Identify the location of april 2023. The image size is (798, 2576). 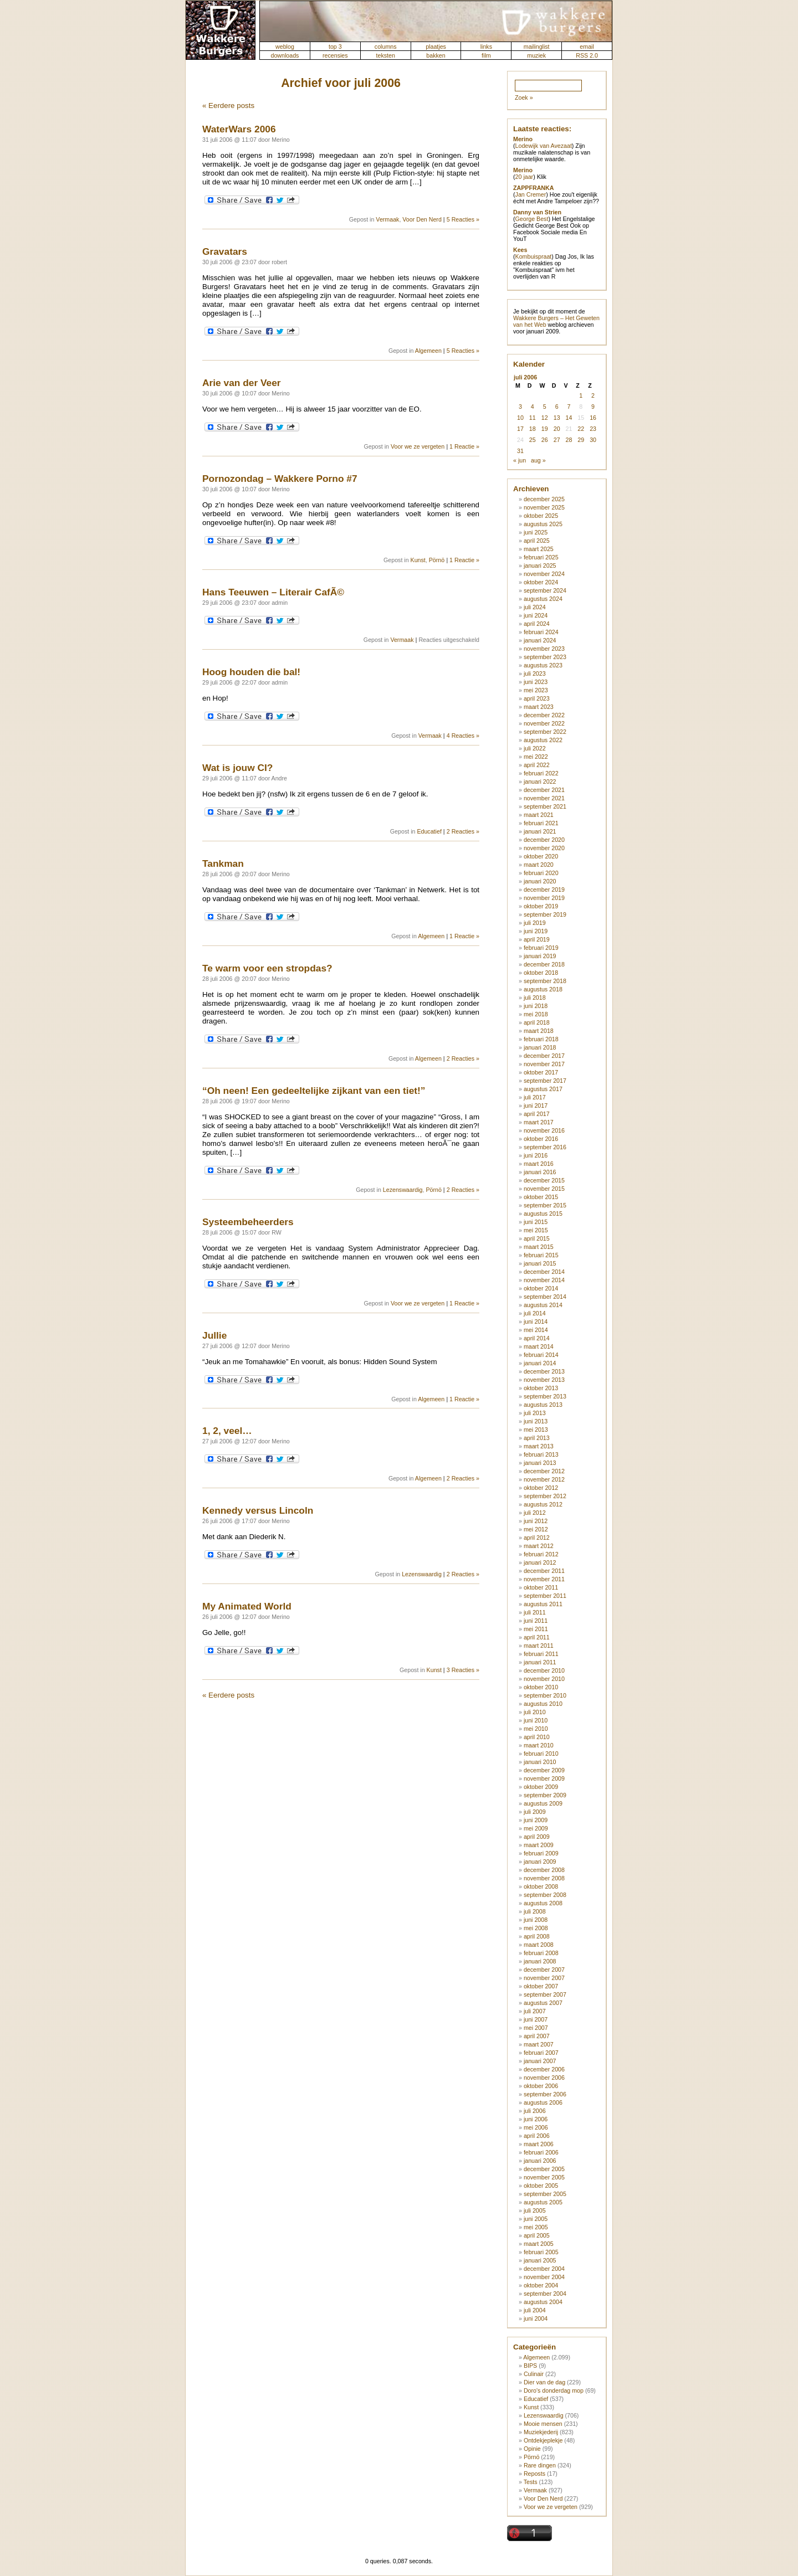
(537, 698).